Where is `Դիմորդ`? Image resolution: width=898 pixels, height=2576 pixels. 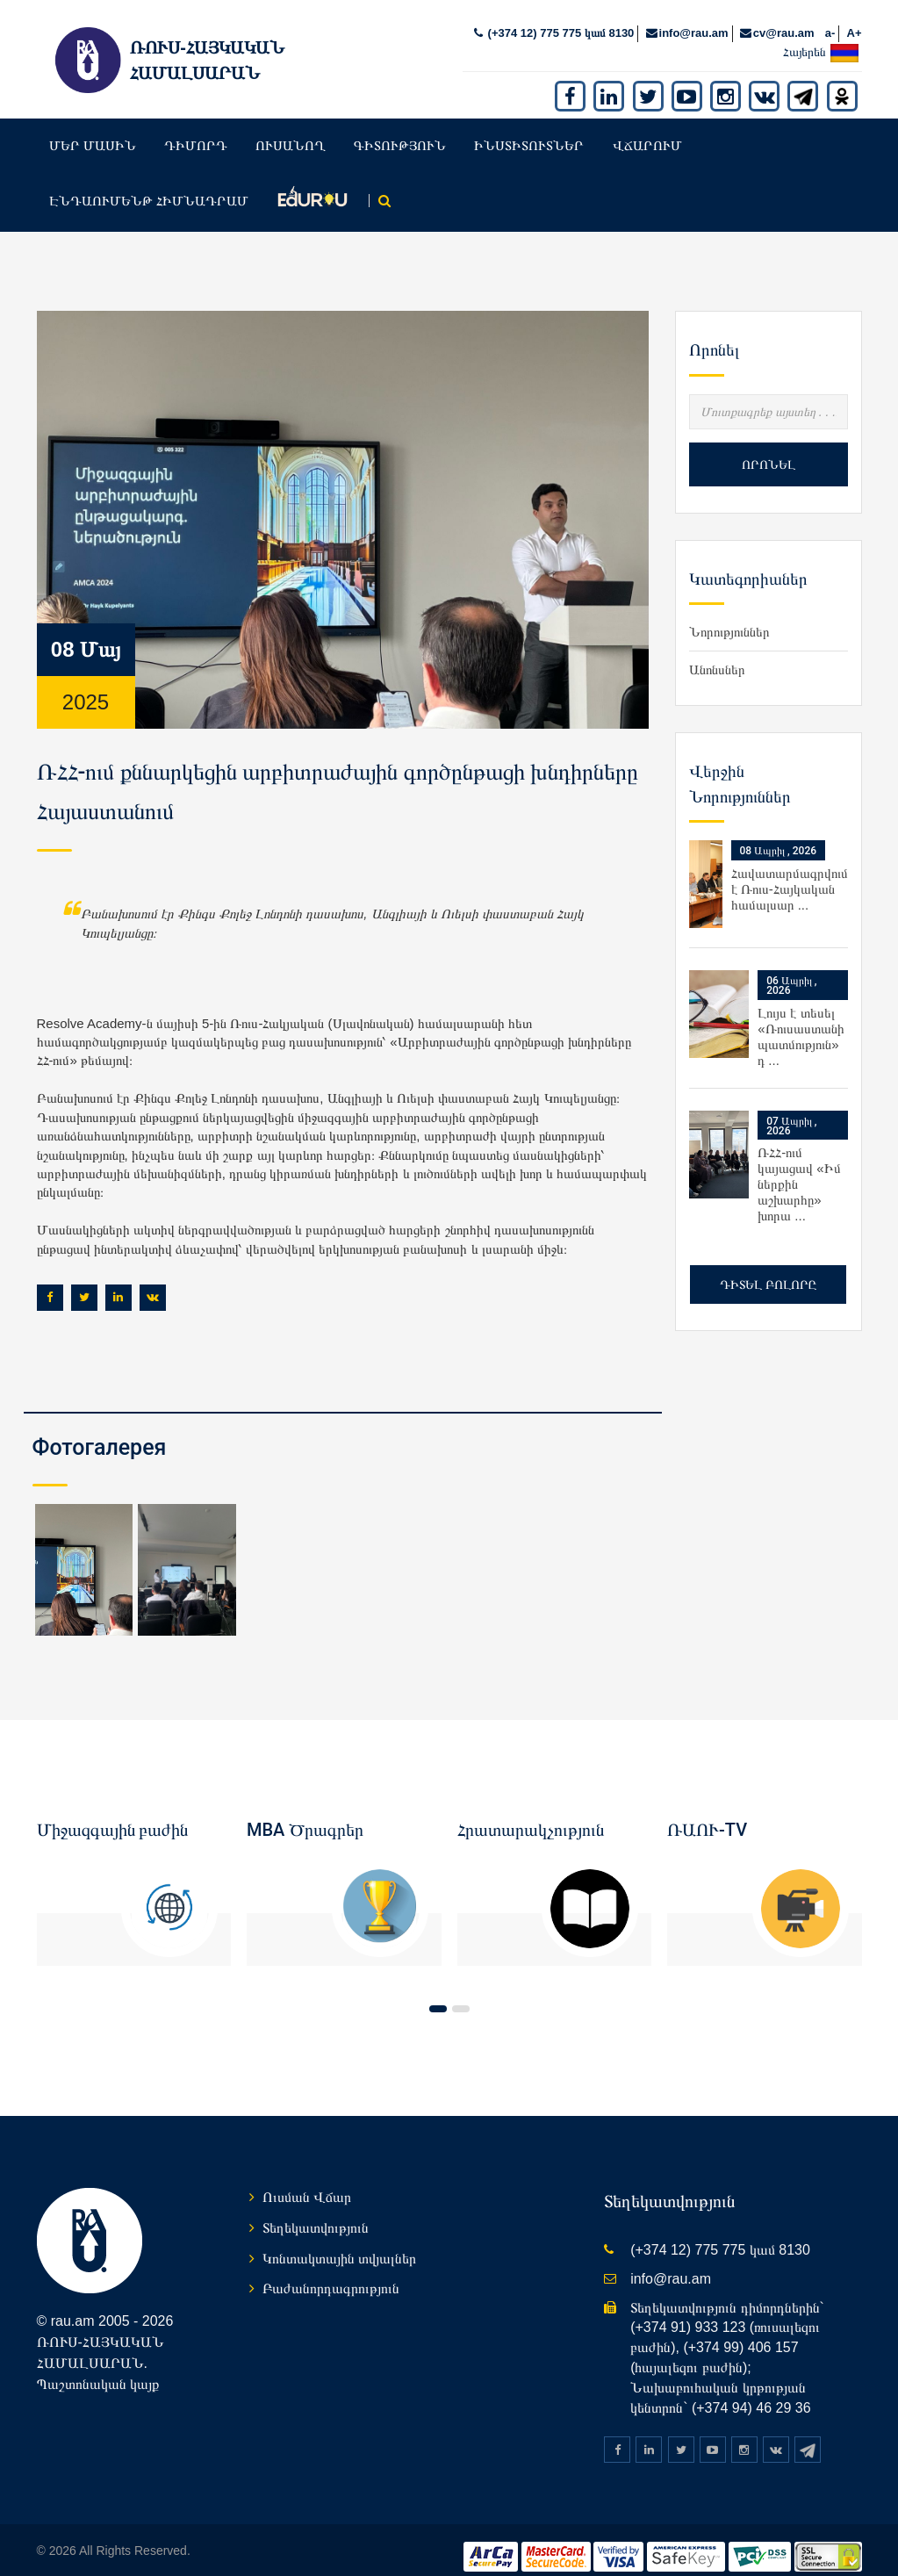
Դիմորդ is located at coordinates (195, 131).